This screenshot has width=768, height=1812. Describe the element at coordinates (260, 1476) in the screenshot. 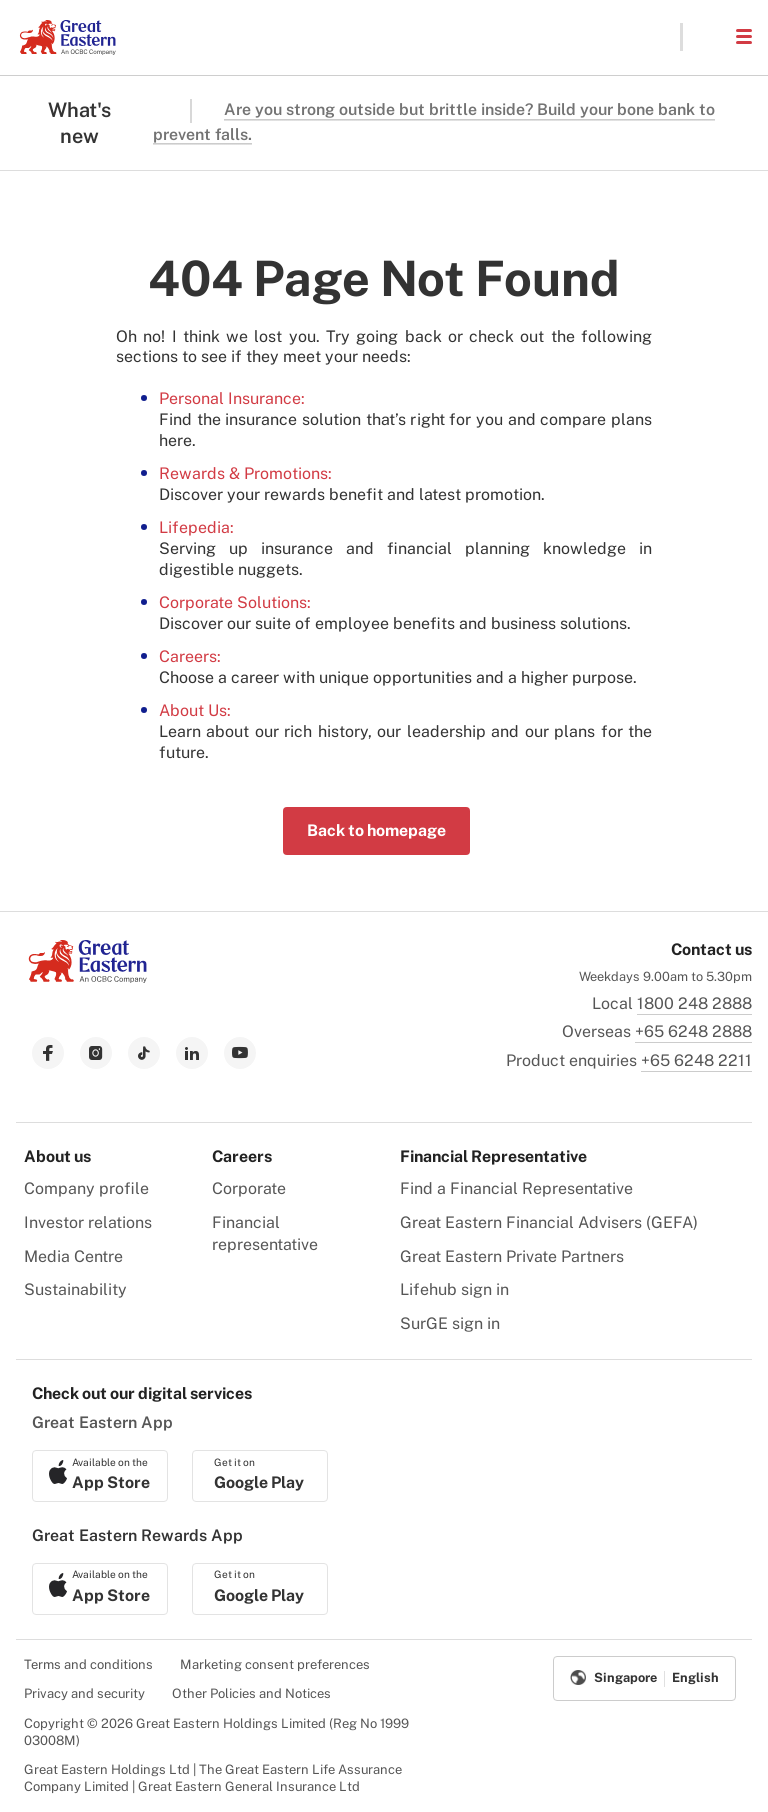

I see `[link to android app download]` at that location.